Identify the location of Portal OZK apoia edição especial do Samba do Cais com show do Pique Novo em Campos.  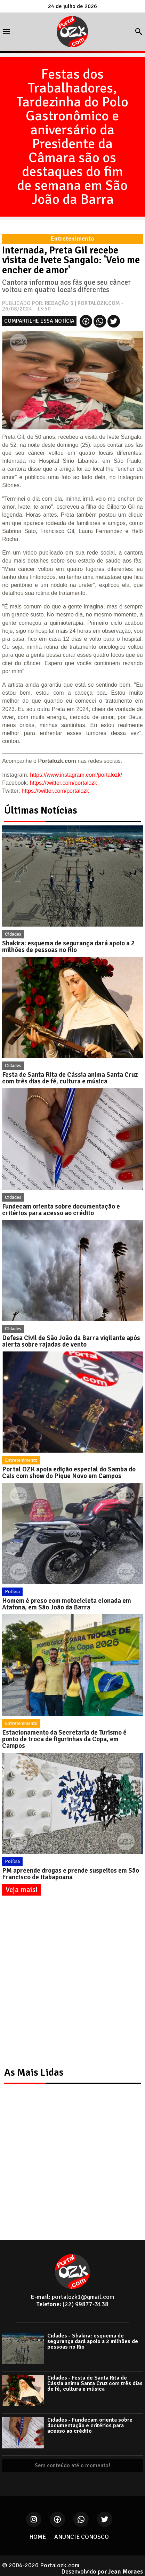
(69, 1472).